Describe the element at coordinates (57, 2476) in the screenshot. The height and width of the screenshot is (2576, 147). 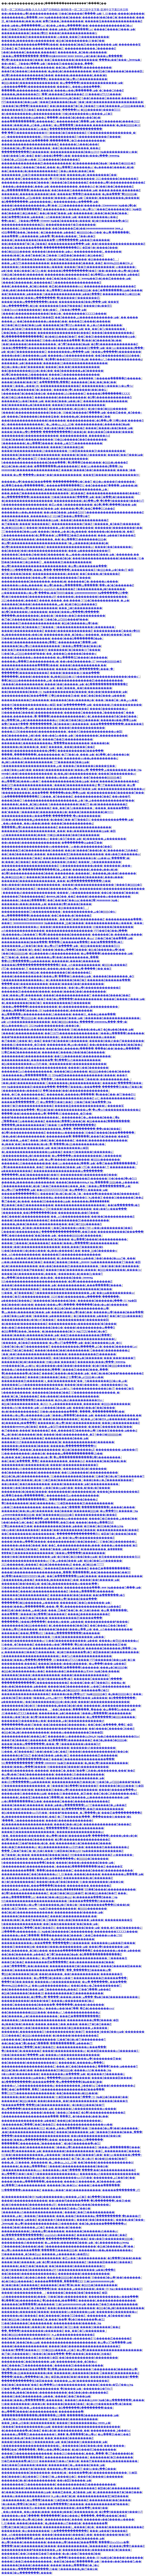
I see `97��97ɫ�ۺ����þþ�Ʒ` at that location.